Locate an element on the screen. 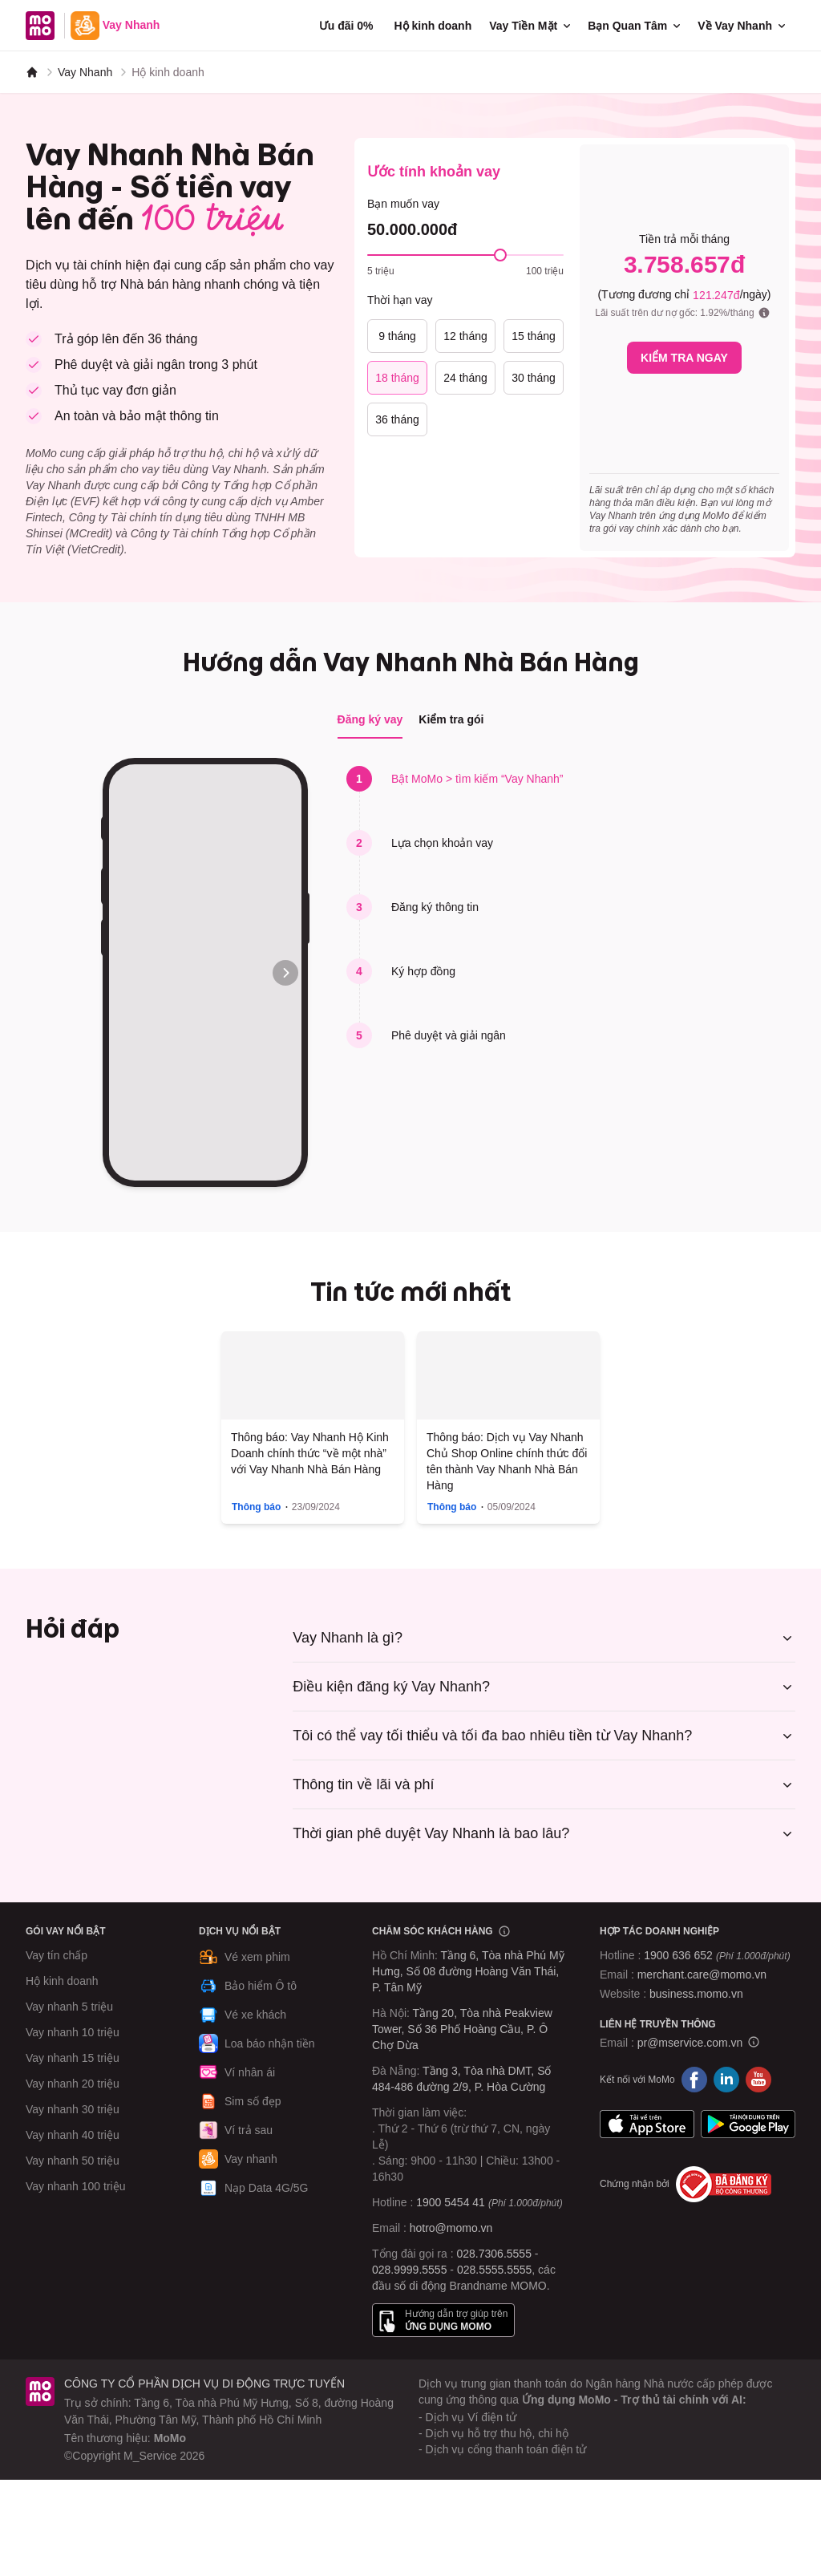 The image size is (821, 2576). Kiểm tra gói [tab] is located at coordinates (451, 719).